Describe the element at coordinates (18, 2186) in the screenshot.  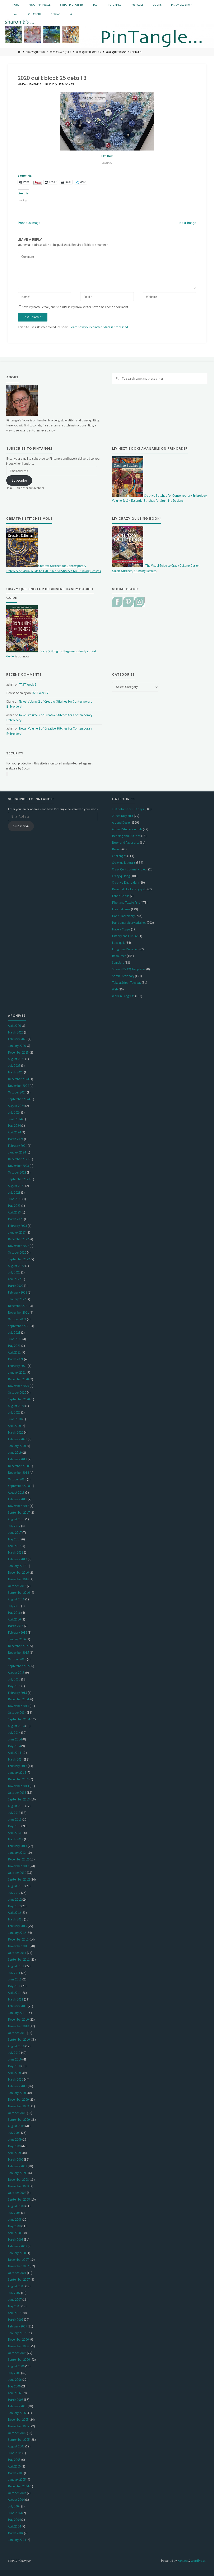
I see `November 2008` at that location.